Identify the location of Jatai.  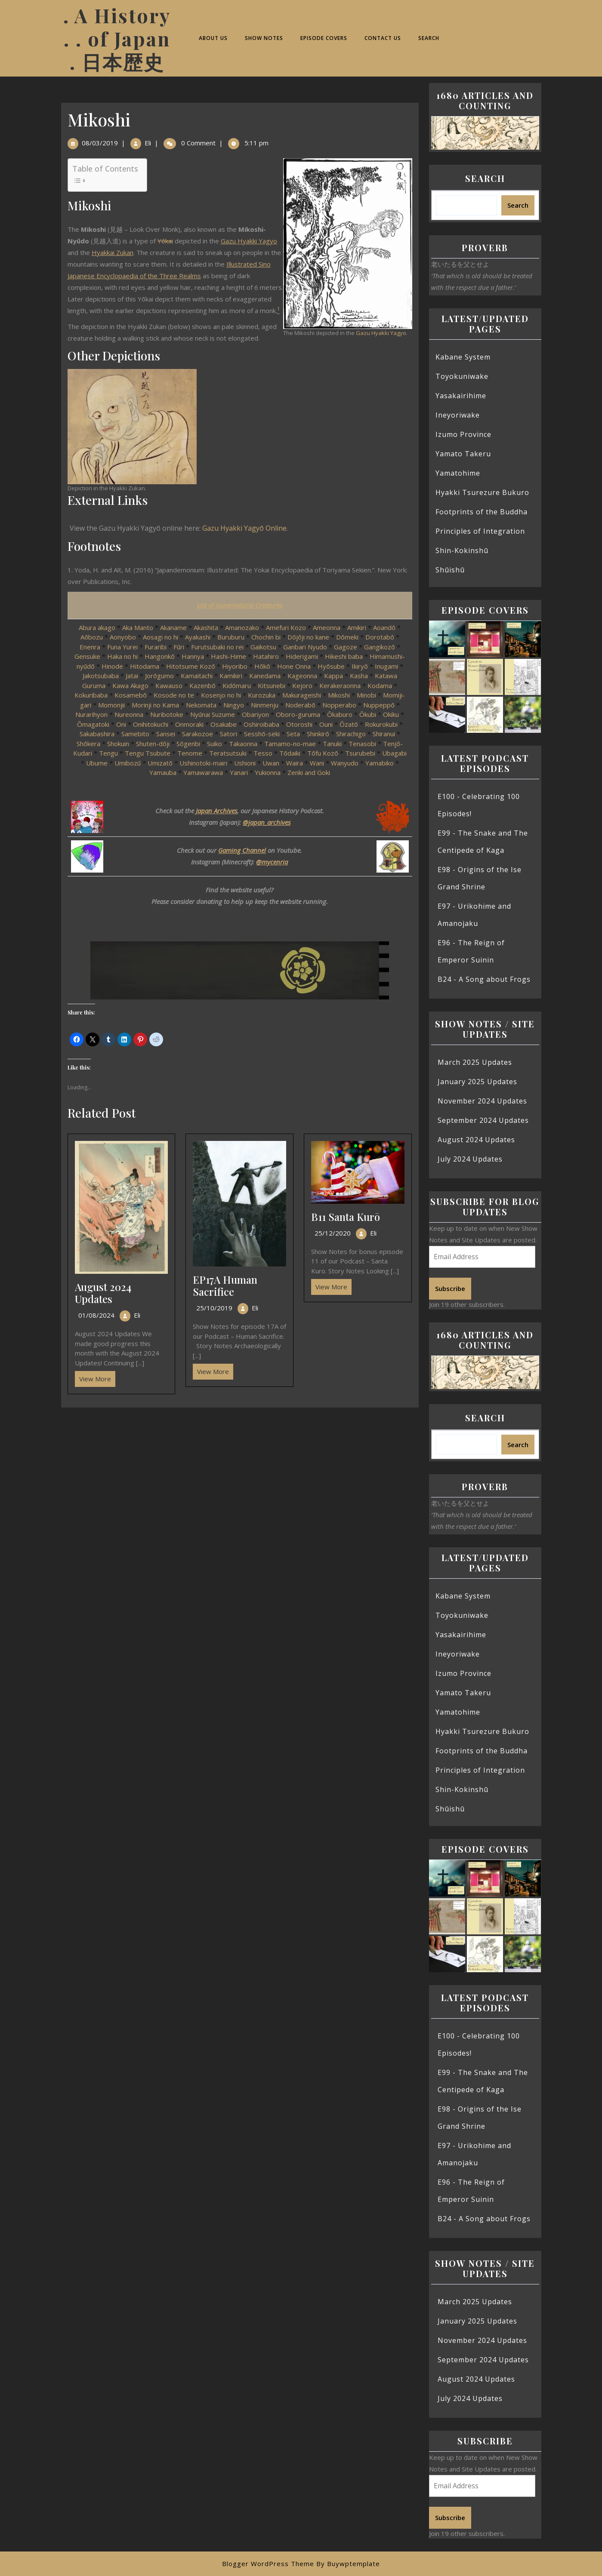
(132, 675).